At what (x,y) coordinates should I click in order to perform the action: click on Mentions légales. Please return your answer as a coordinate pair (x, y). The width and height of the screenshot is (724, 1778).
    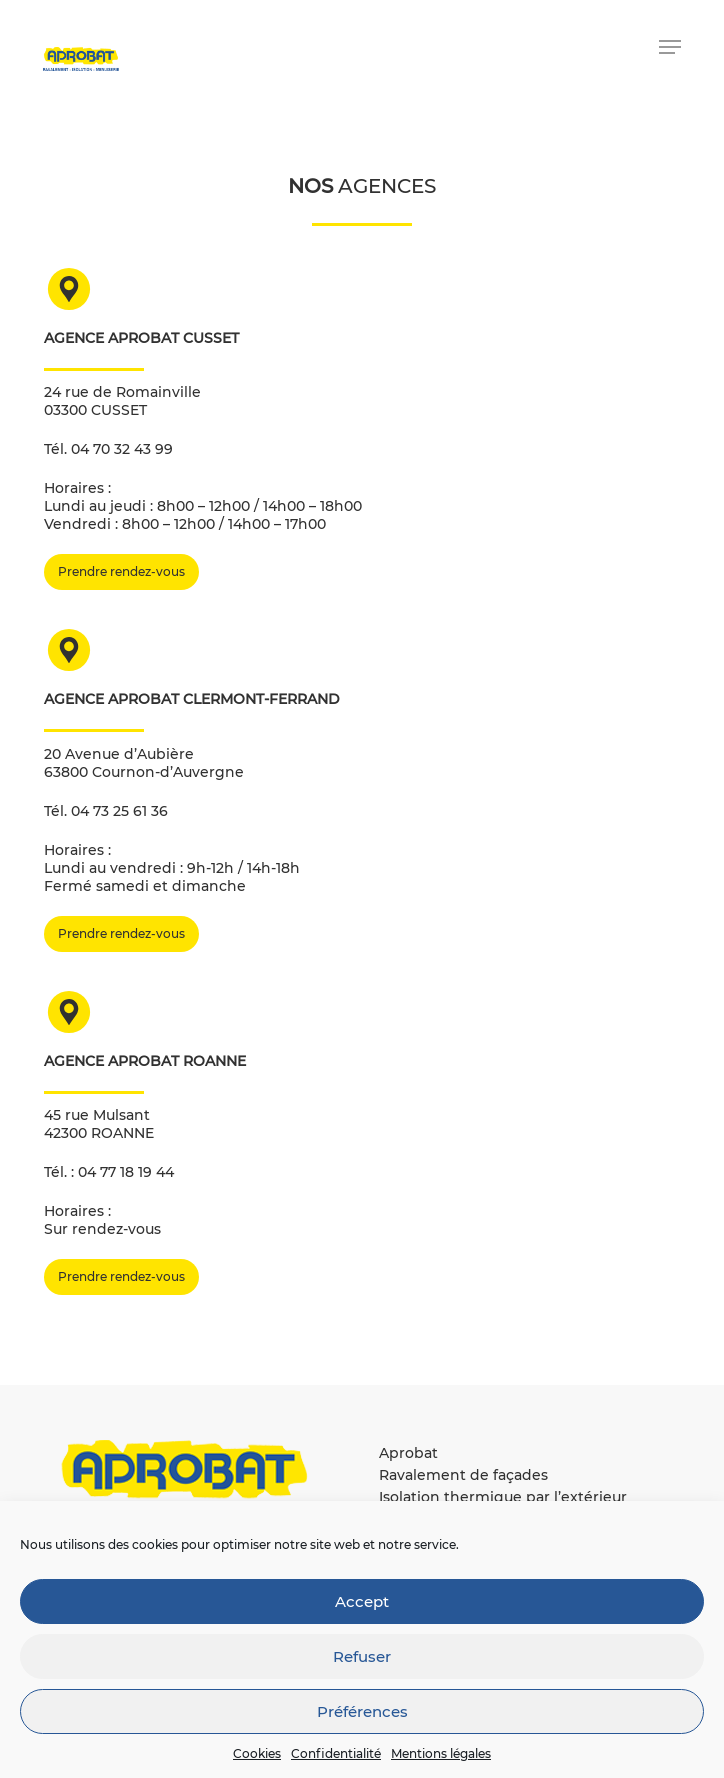
    Looking at the image, I should click on (441, 1753).